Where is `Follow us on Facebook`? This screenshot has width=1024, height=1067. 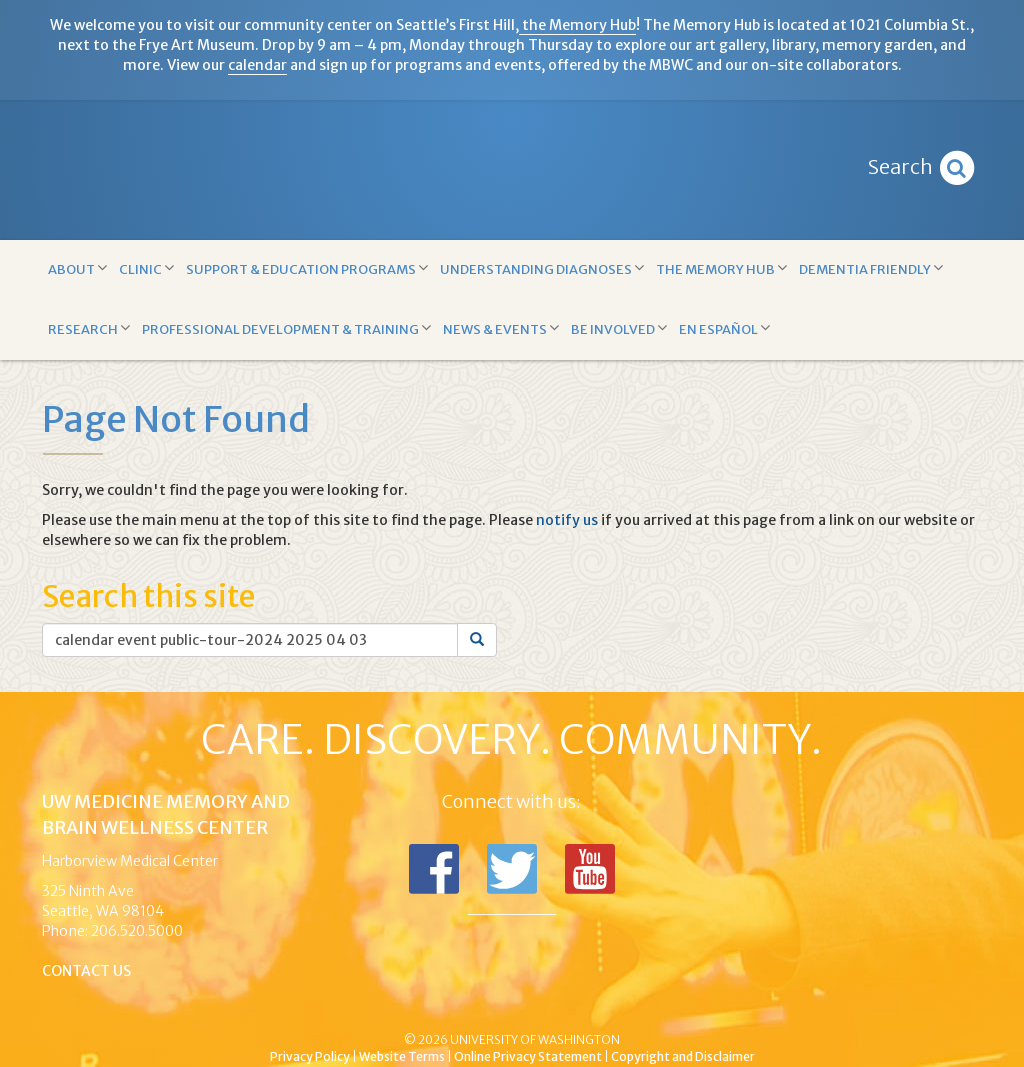
Follow us on Facebook is located at coordinates (434, 869).